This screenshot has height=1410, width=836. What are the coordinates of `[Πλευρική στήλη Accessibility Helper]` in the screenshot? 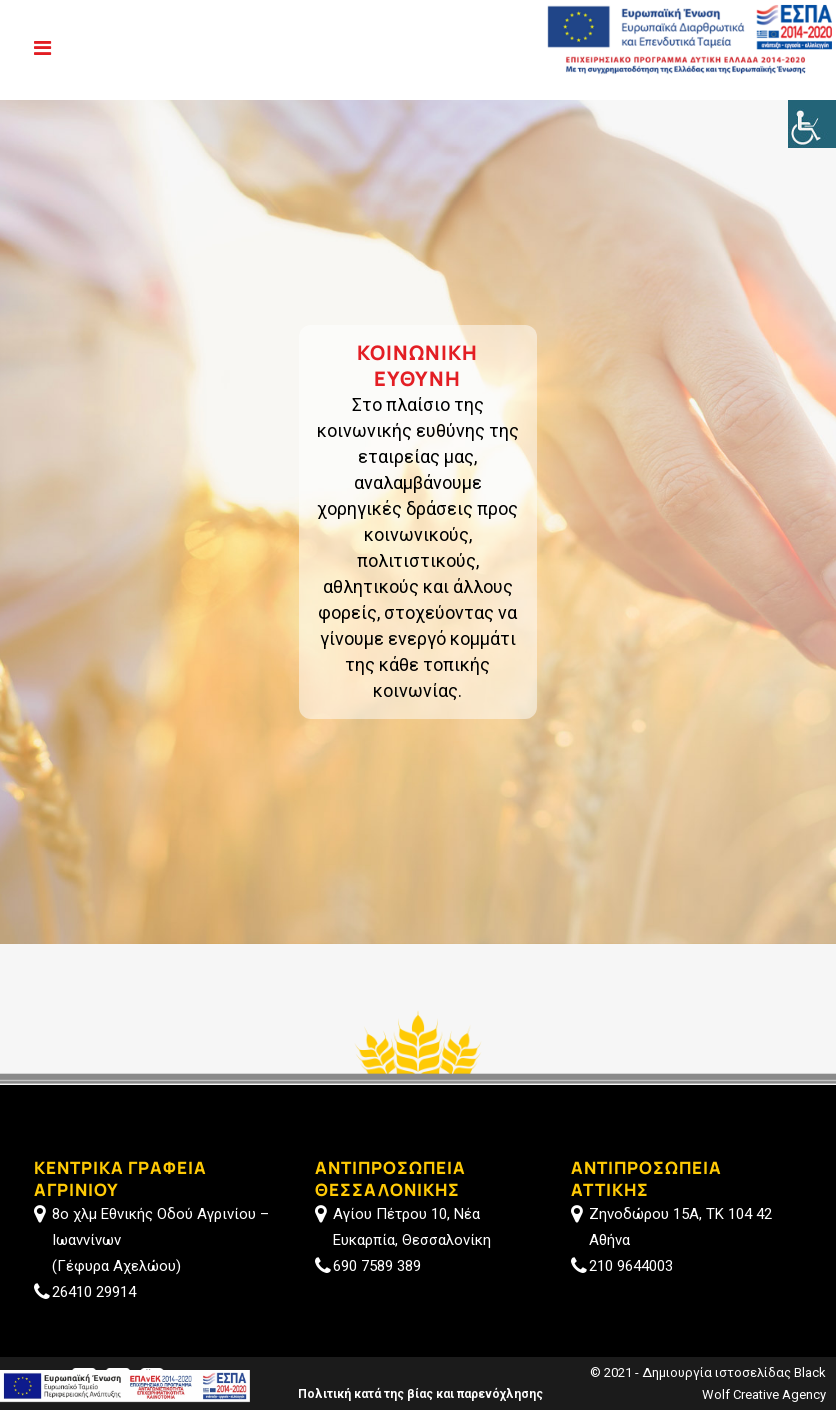 It's located at (812, 124).